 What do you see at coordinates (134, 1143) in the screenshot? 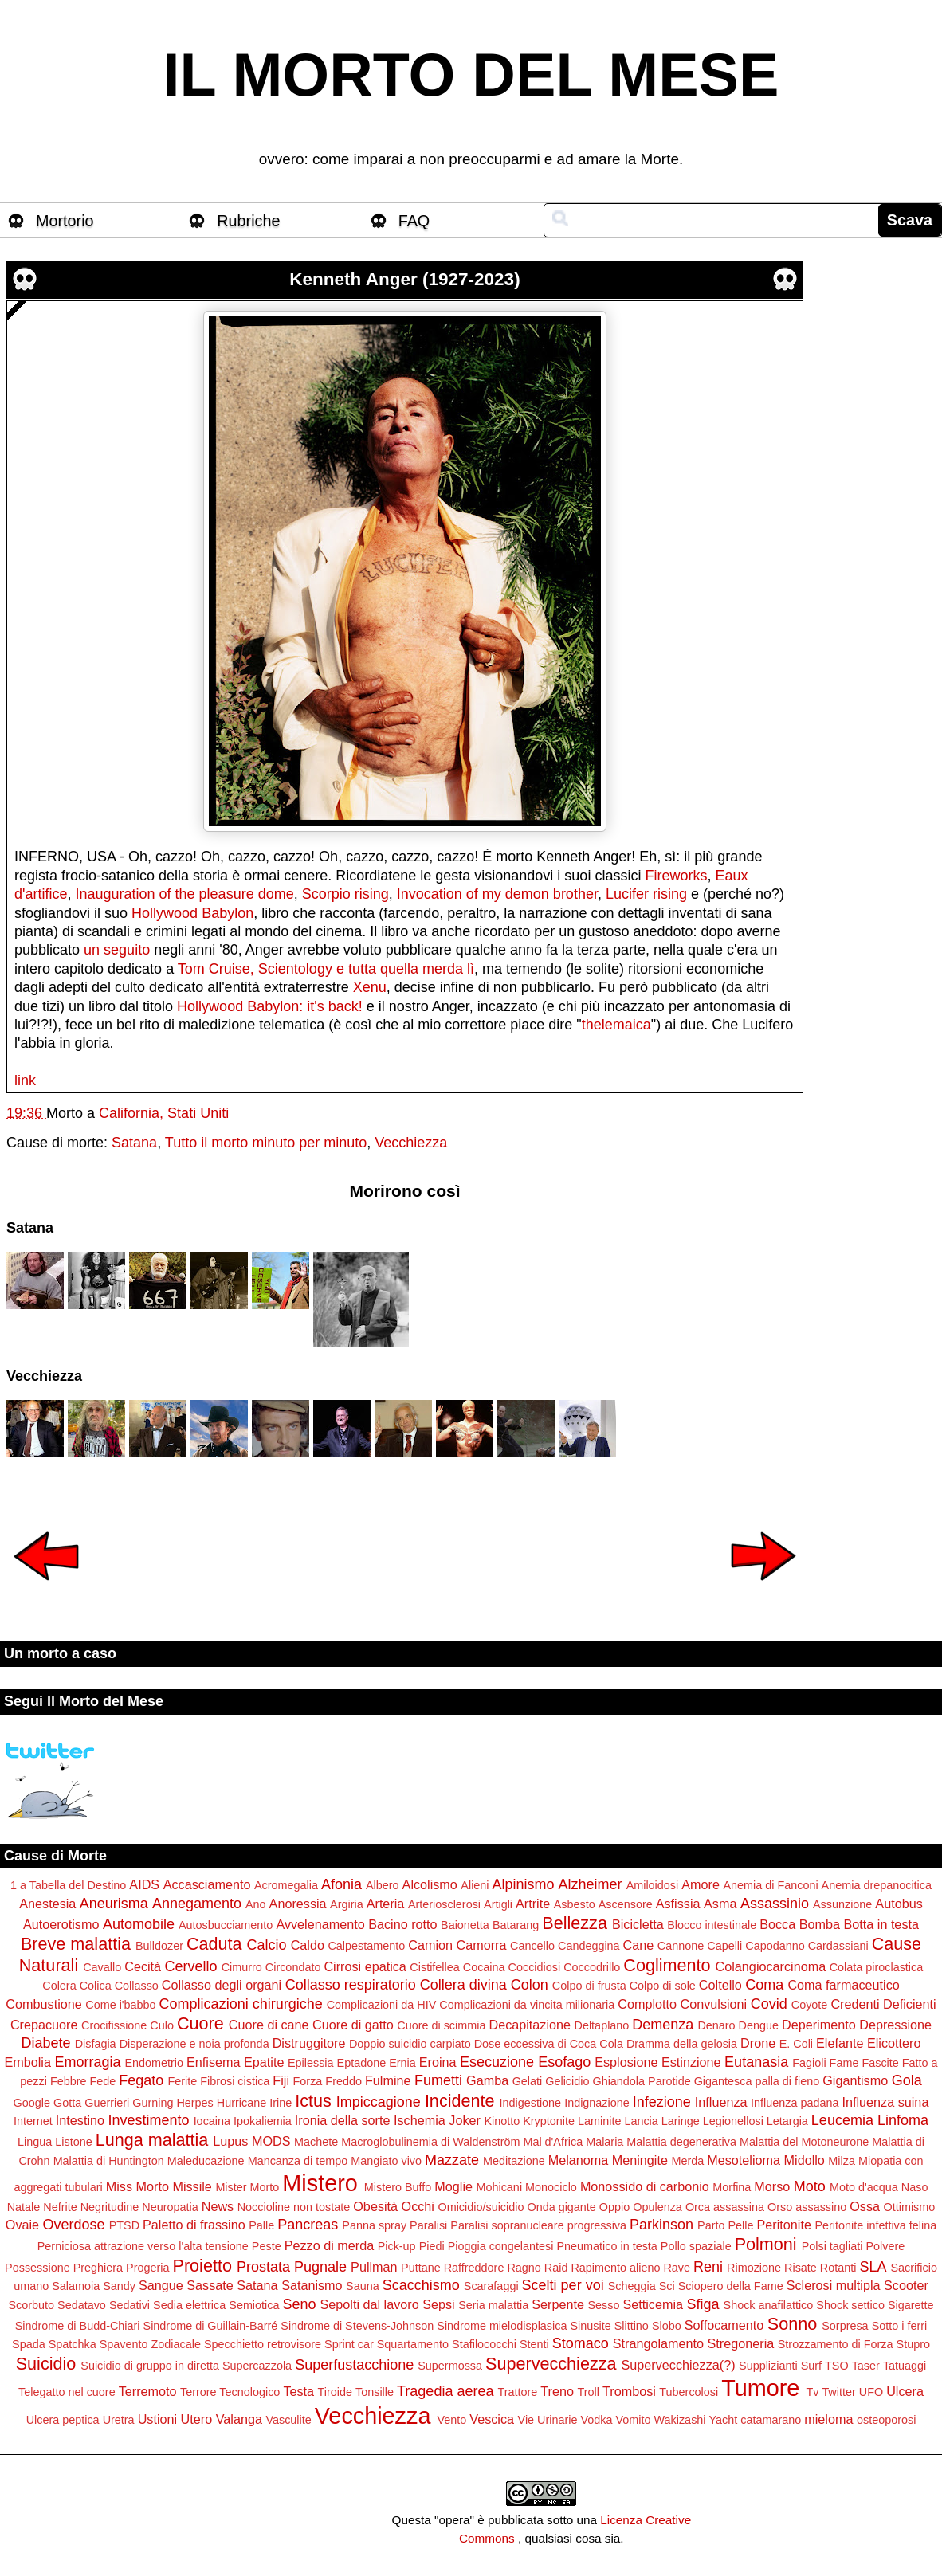
I see `Satana` at bounding box center [134, 1143].